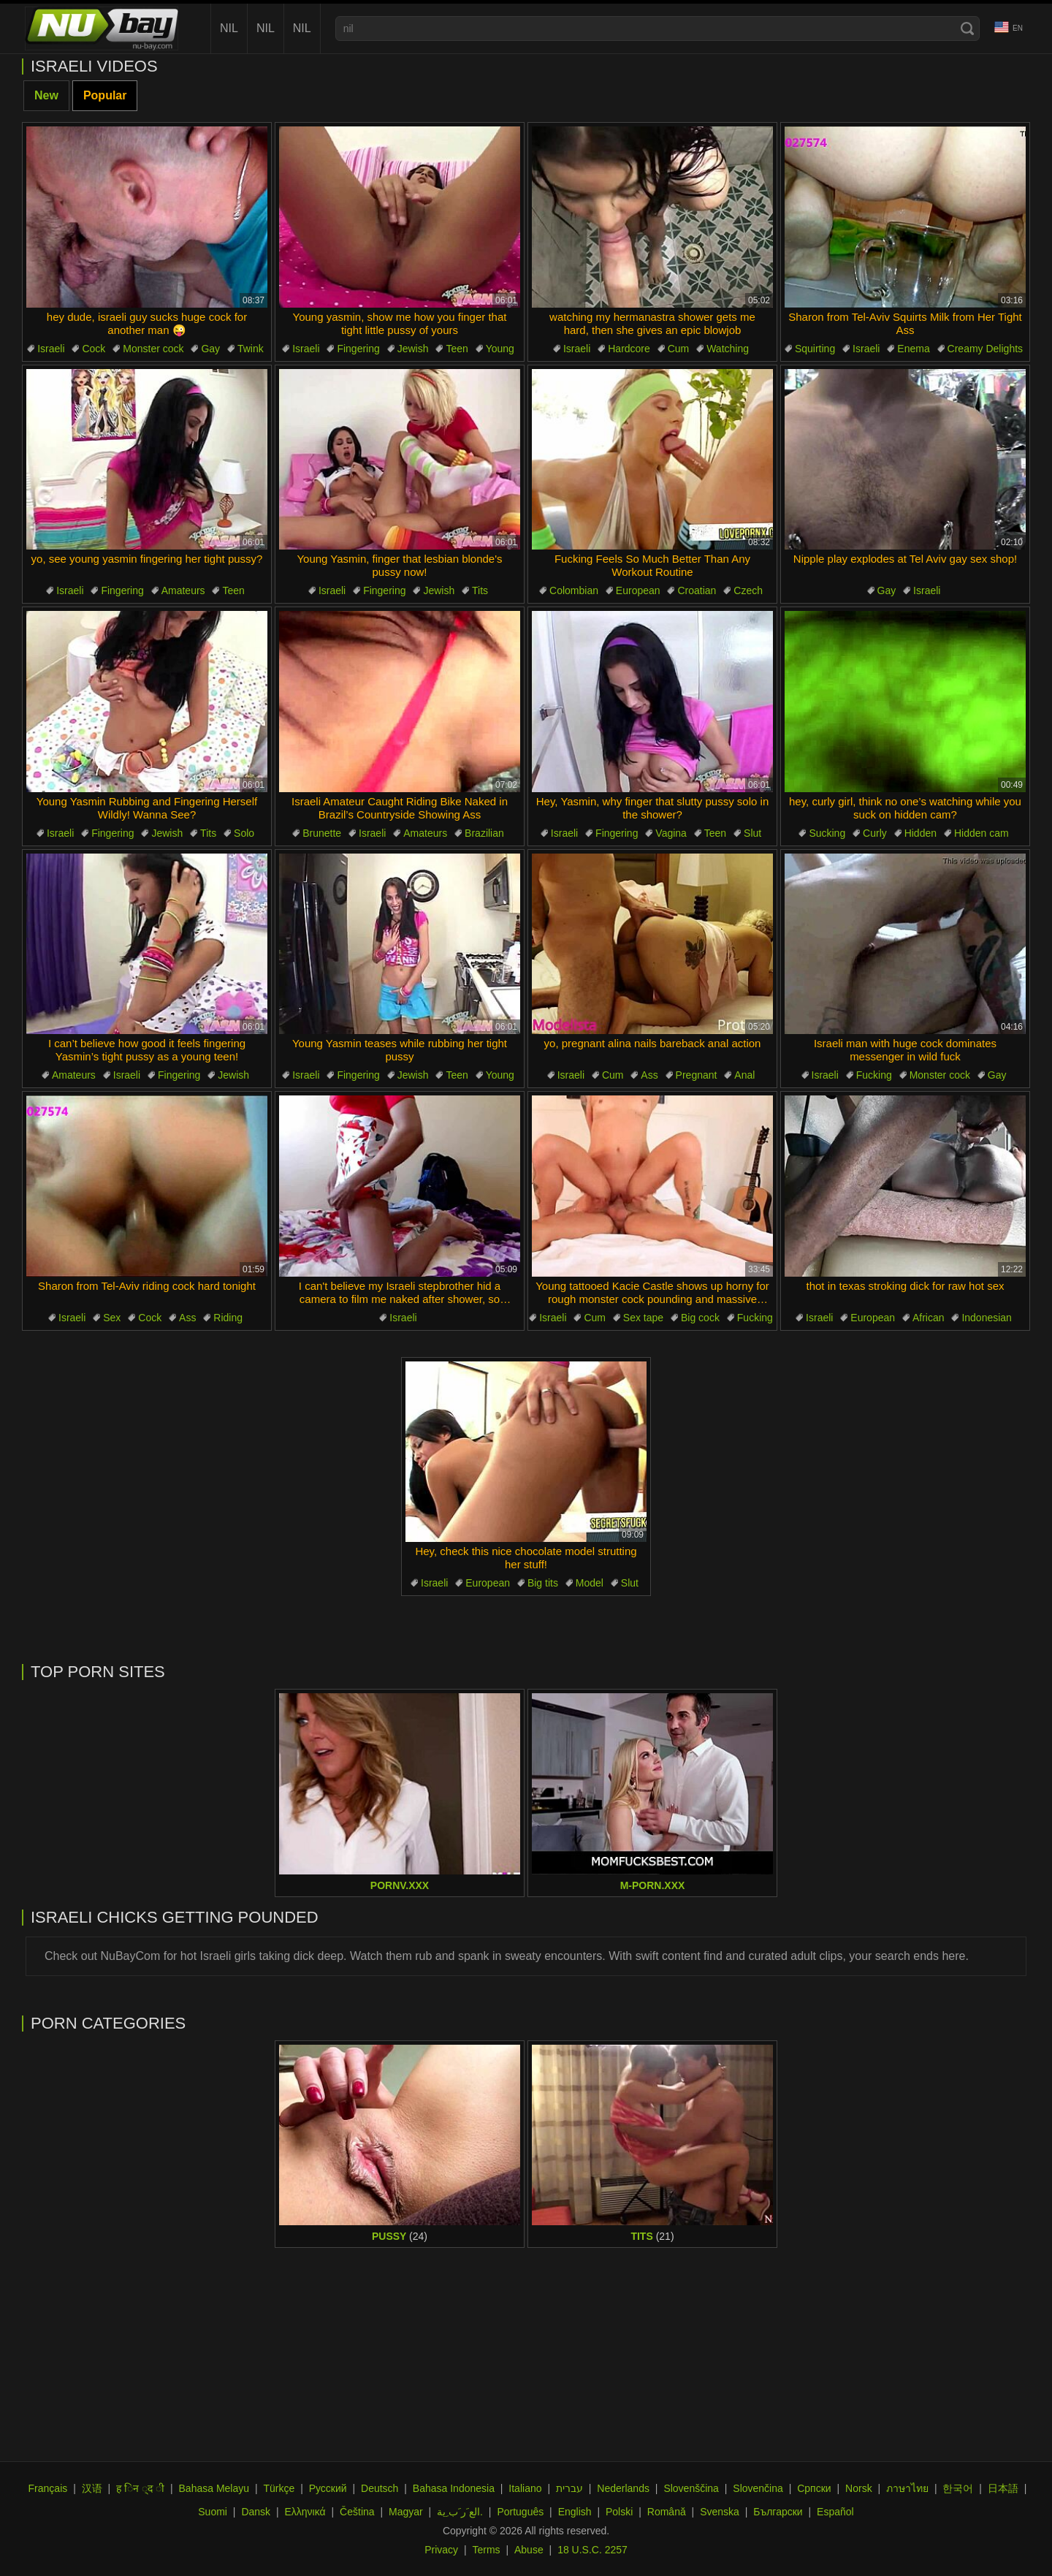  I want to click on Cum, so click(679, 348).